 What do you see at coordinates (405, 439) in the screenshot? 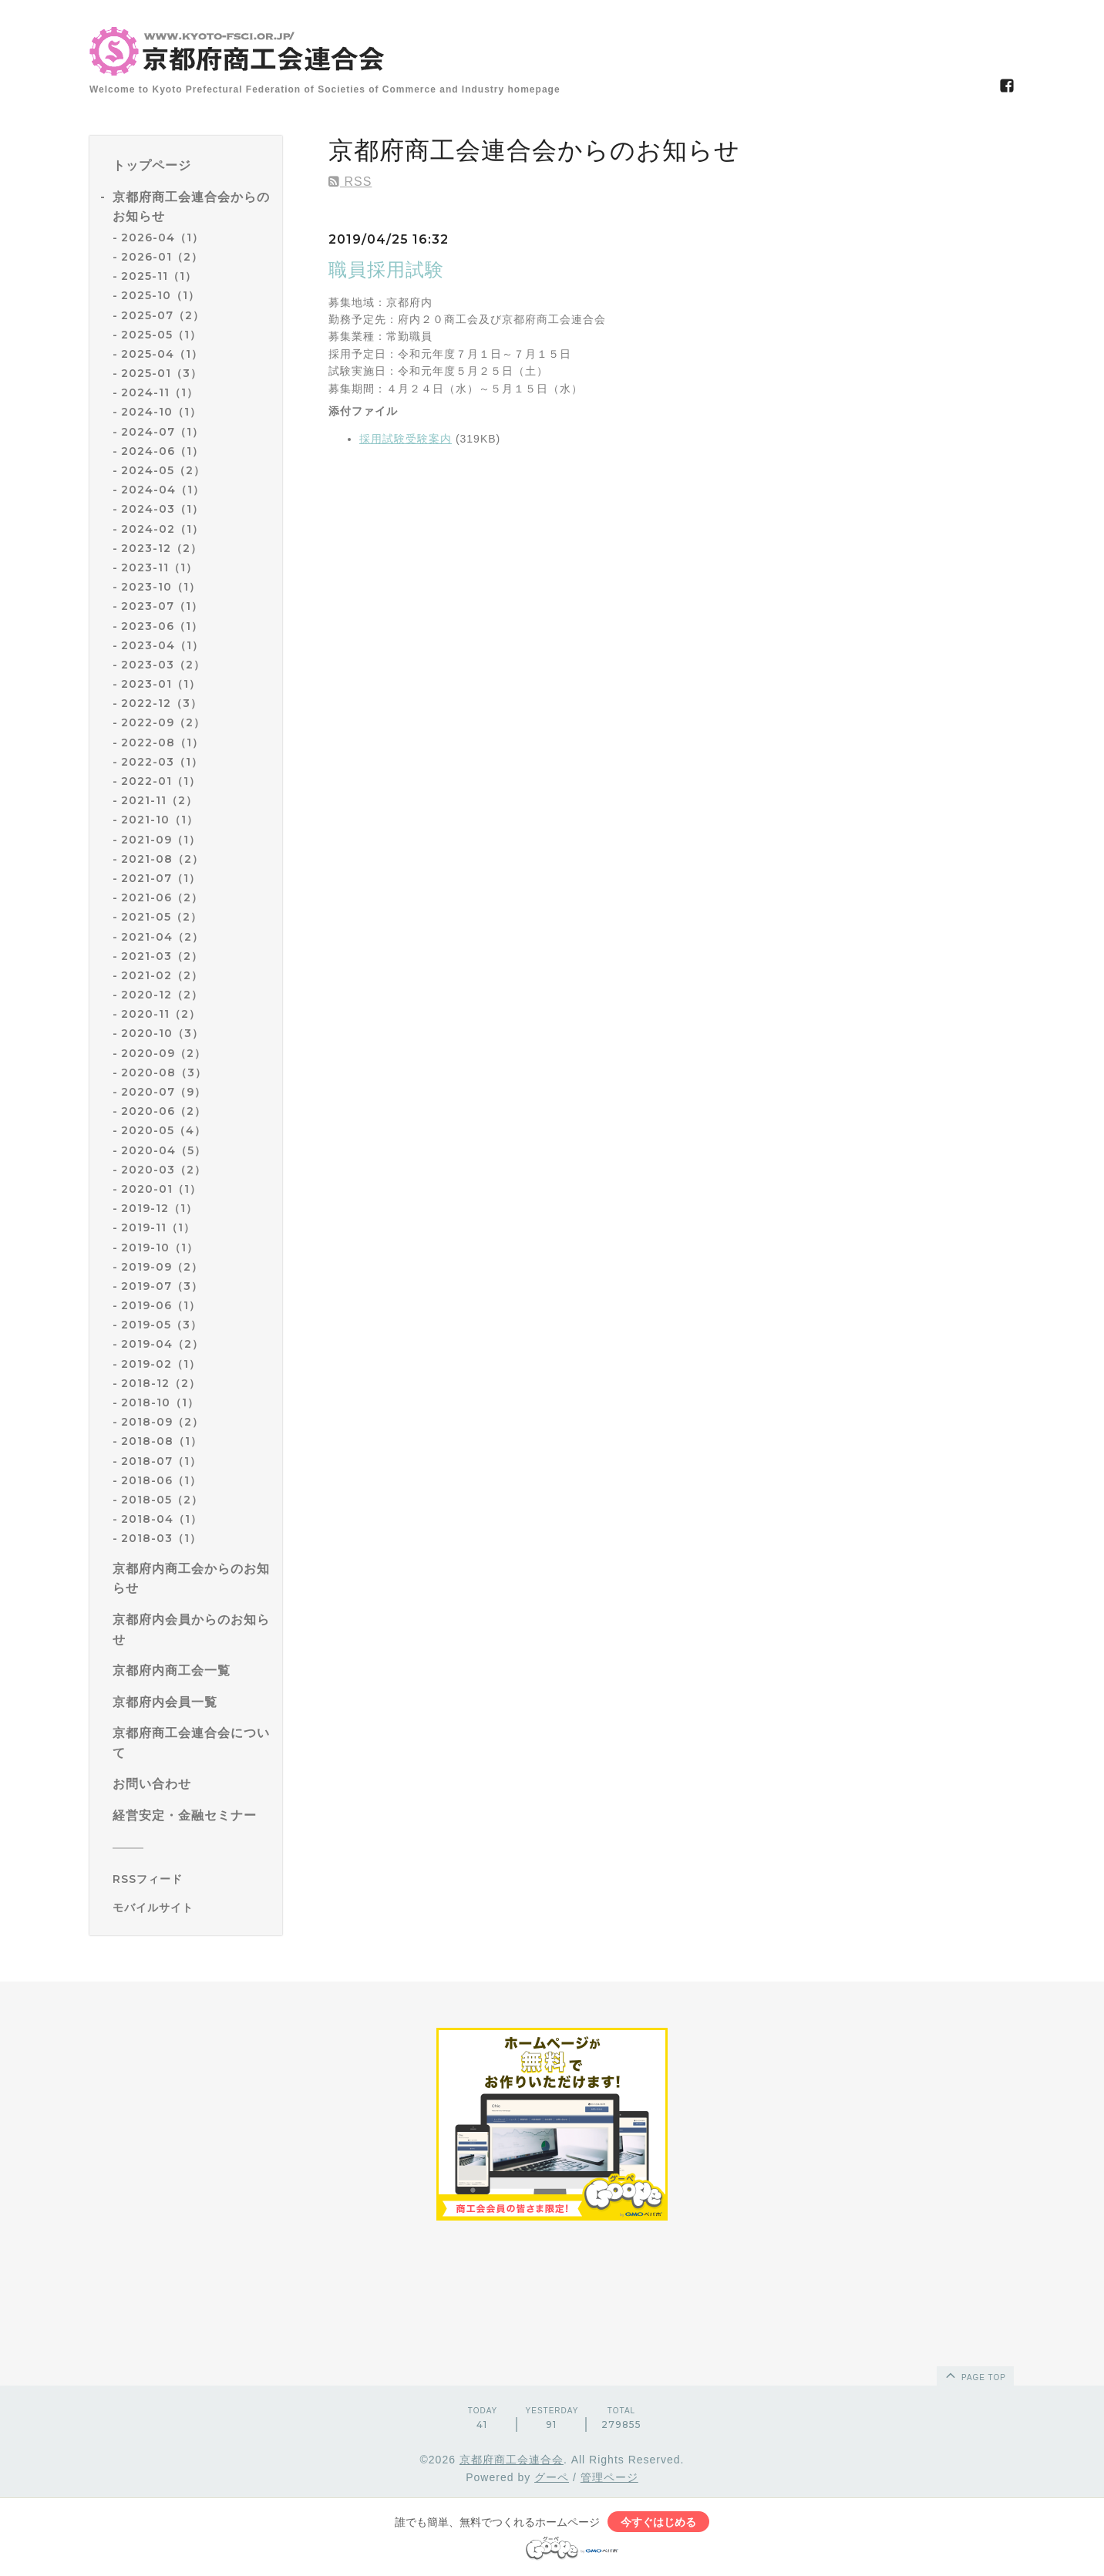
I see `採用試験受験案内` at bounding box center [405, 439].